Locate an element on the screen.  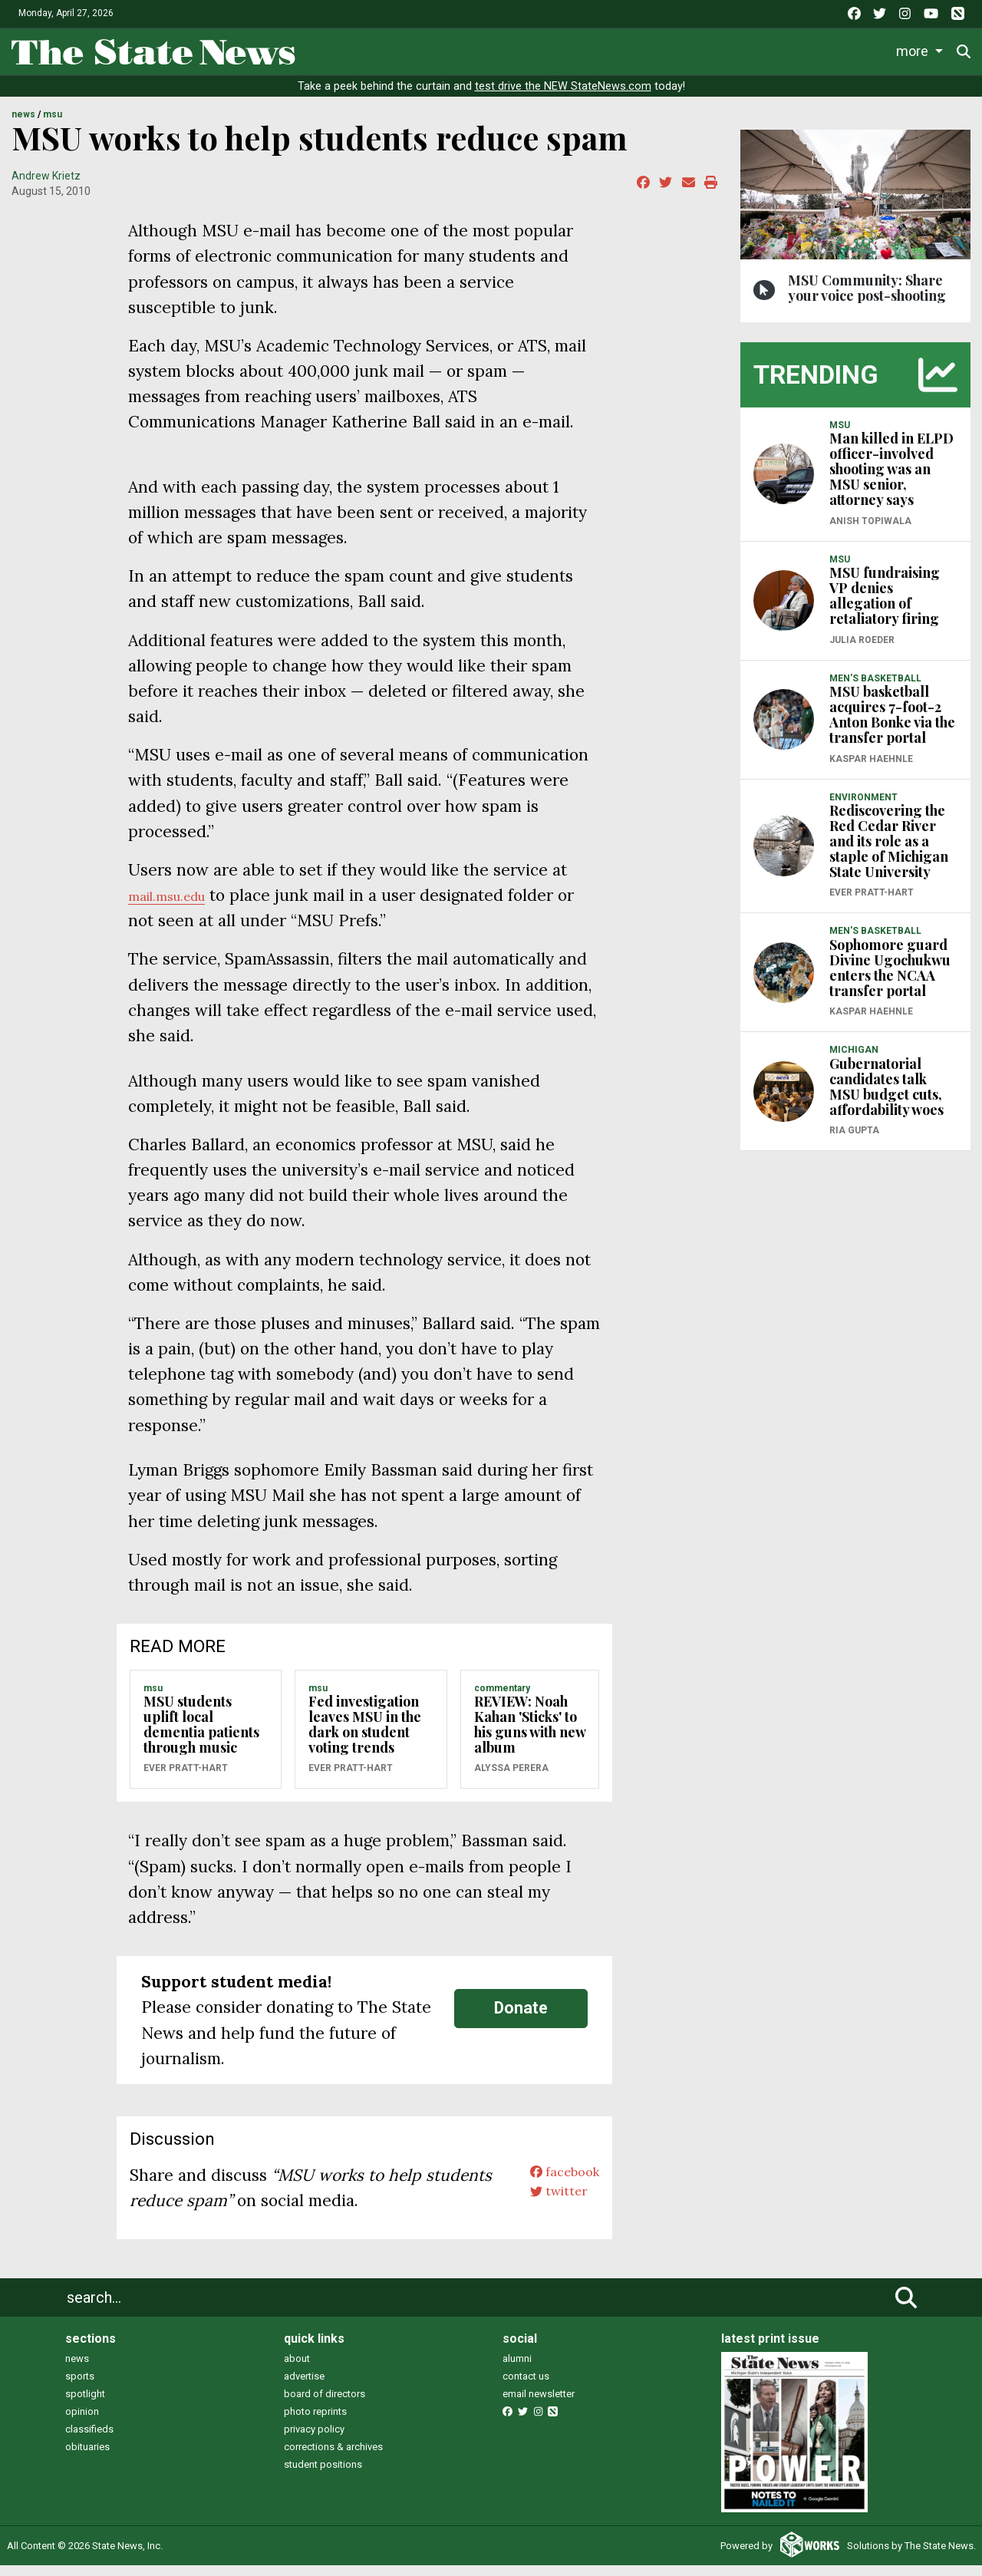
MEN'S BASKETBALL is located at coordinates (875, 688).